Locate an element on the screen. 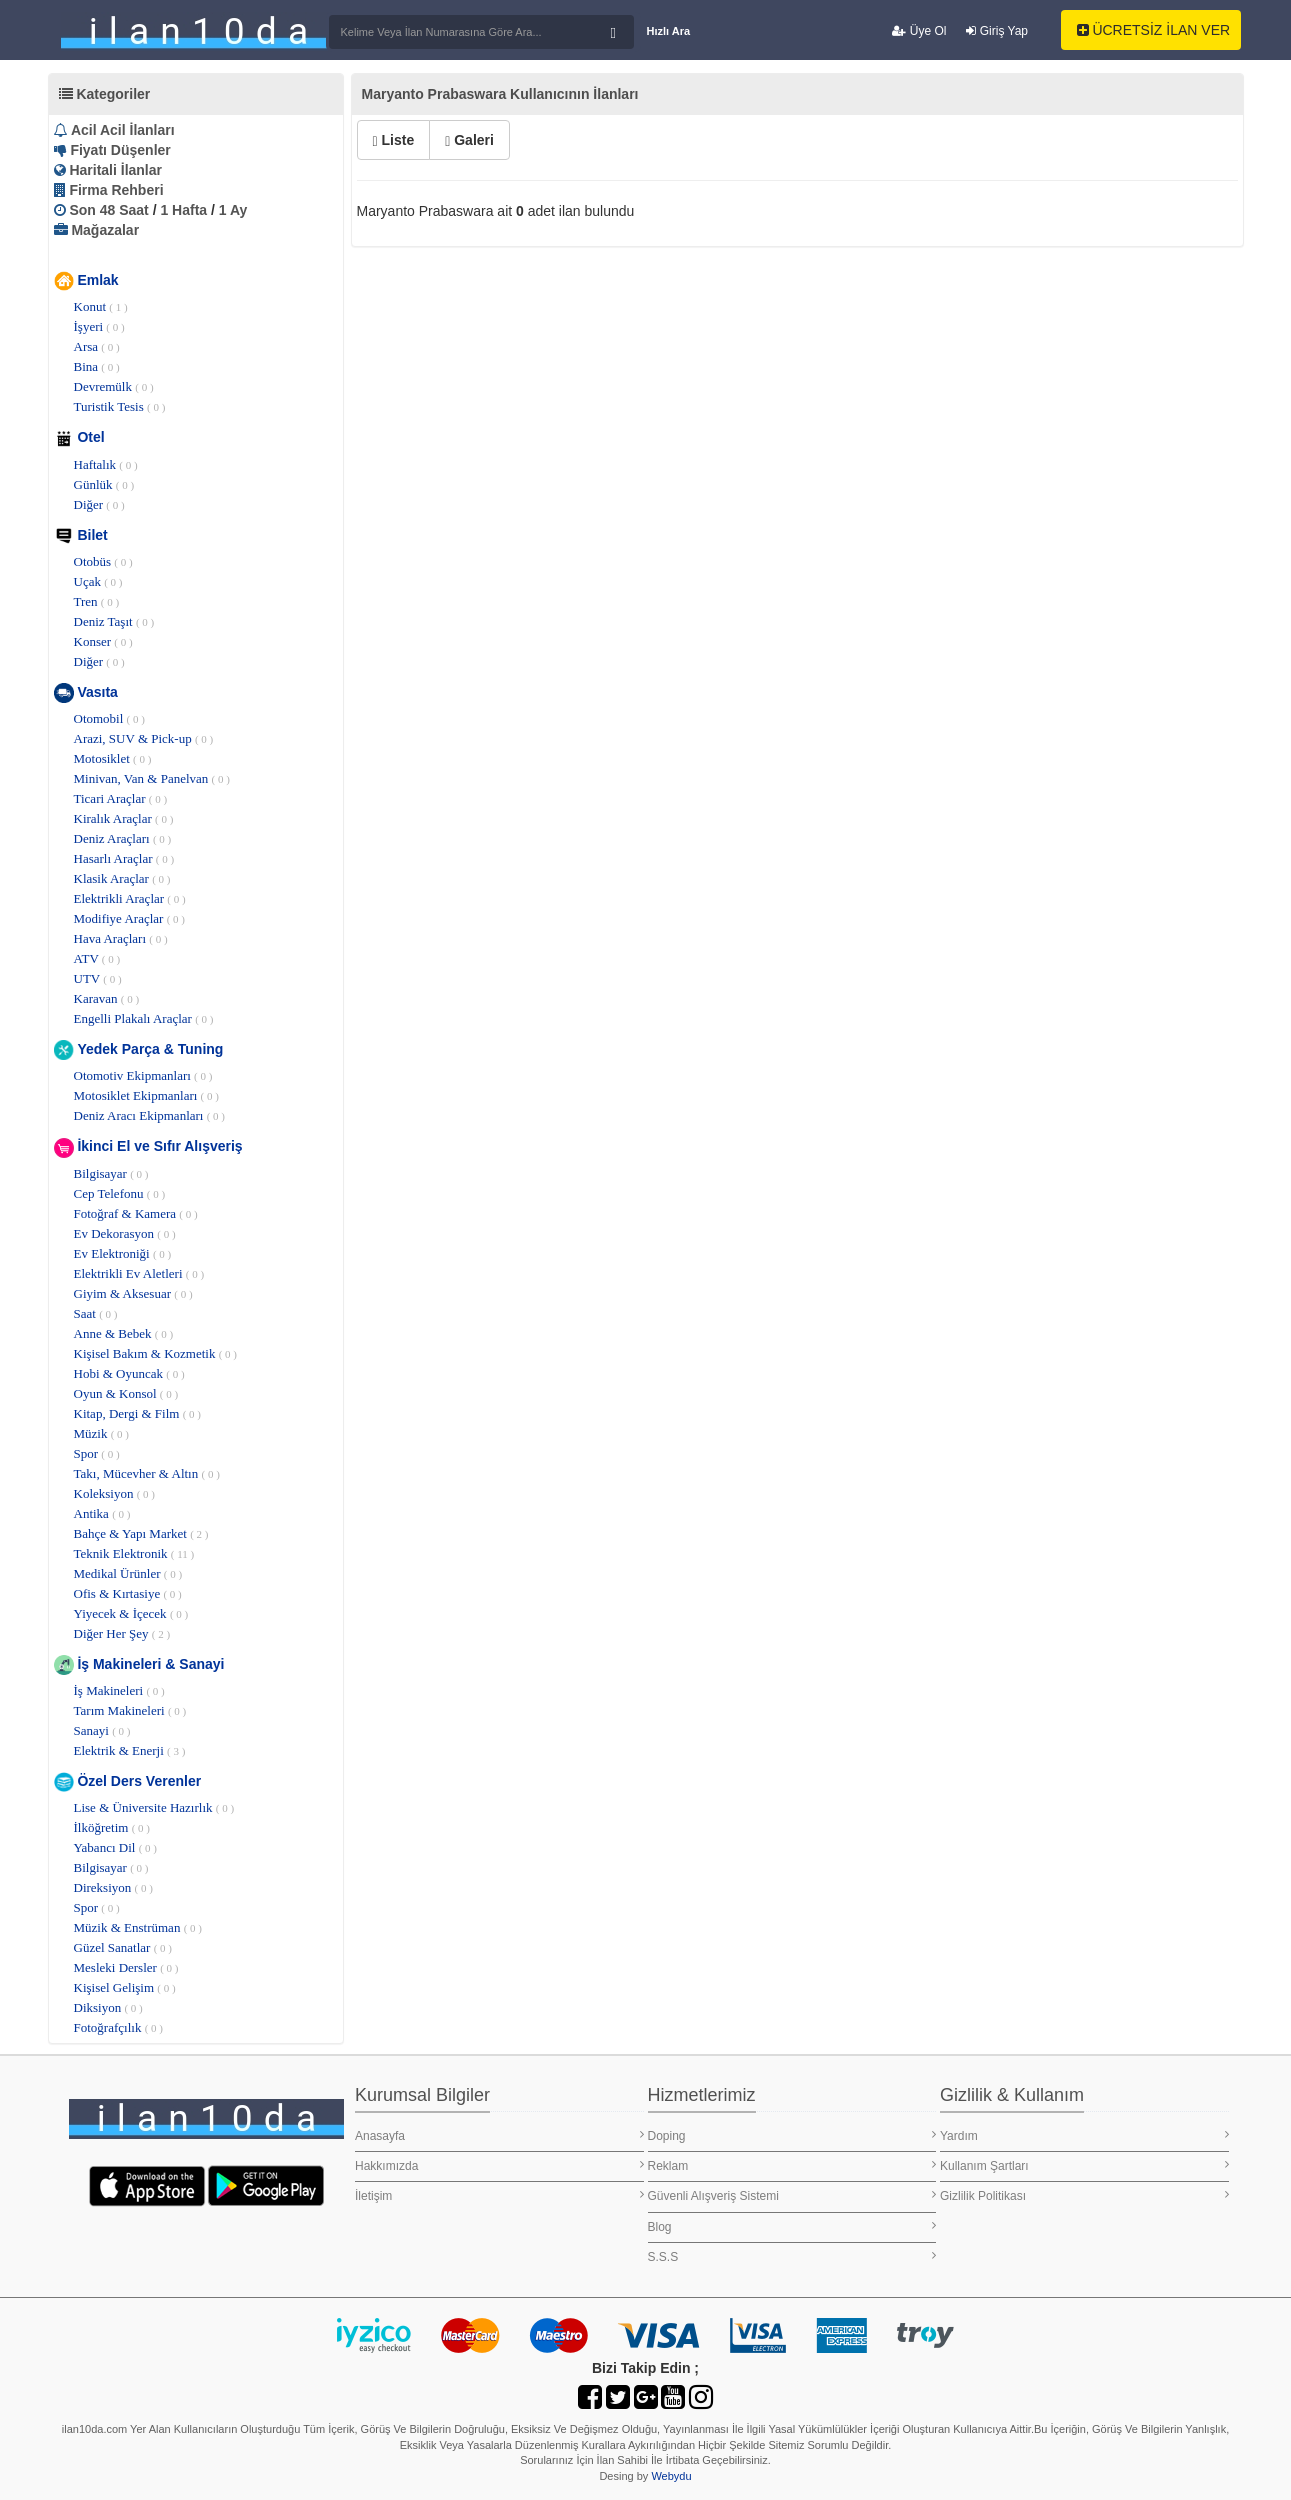 This screenshot has width=1291, height=2500. Konser is located at coordinates (103, 641).